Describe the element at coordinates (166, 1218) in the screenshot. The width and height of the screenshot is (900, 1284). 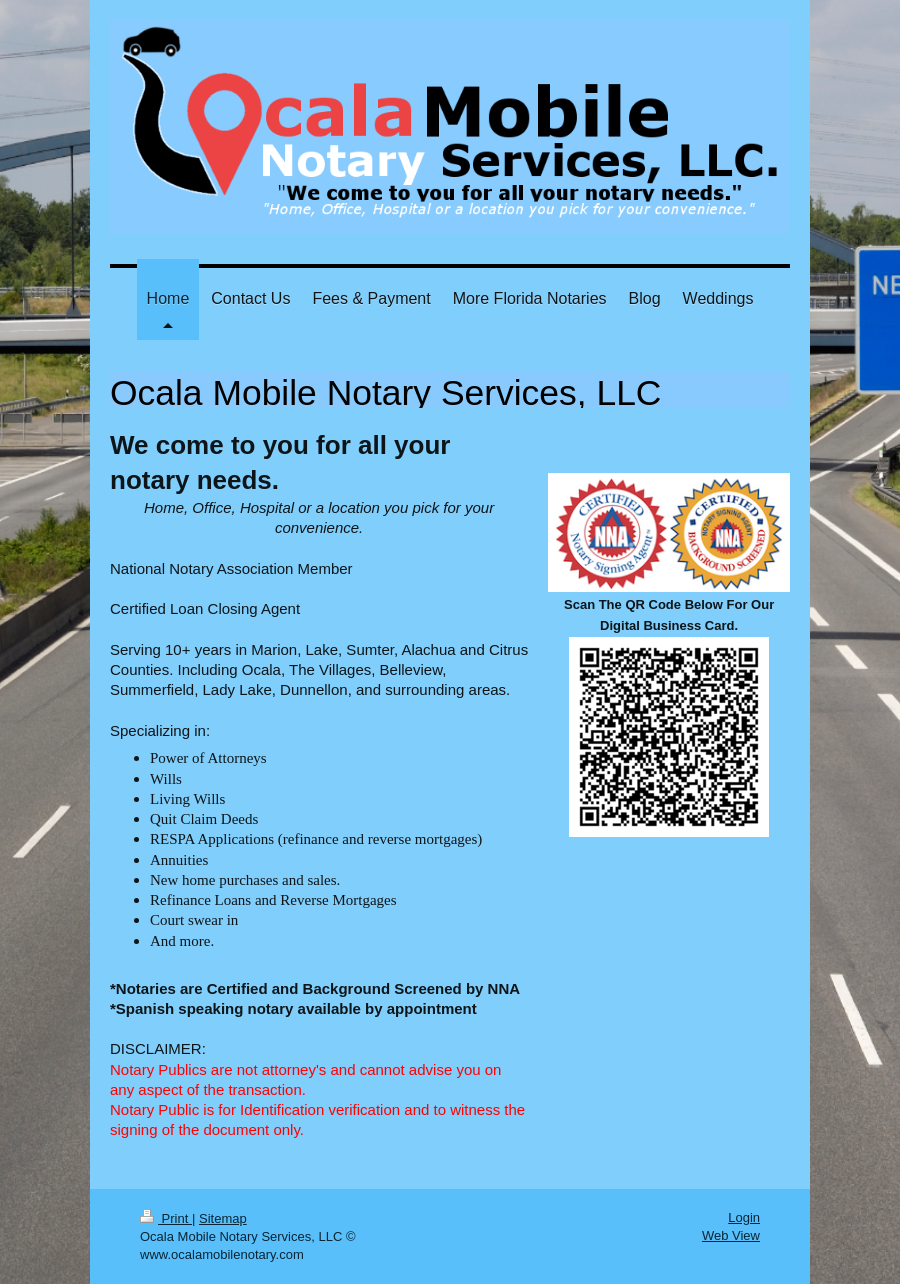
I see `Print` at that location.